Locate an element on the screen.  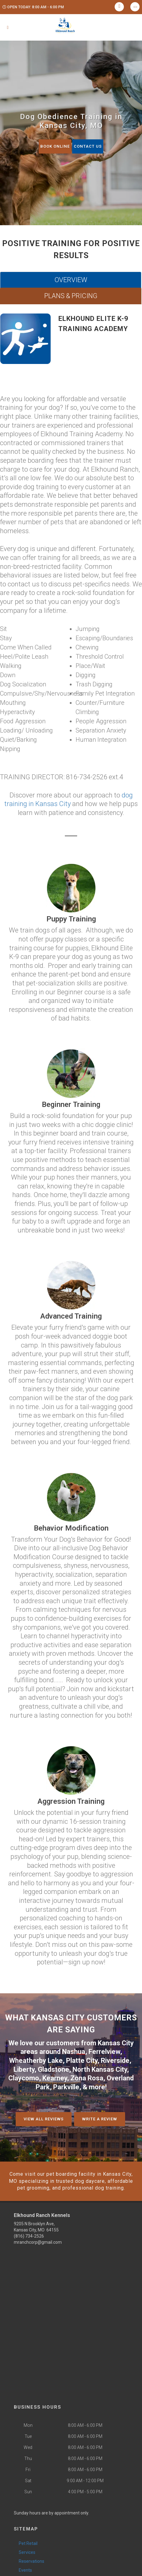
Contact Us is located at coordinates (88, 146).